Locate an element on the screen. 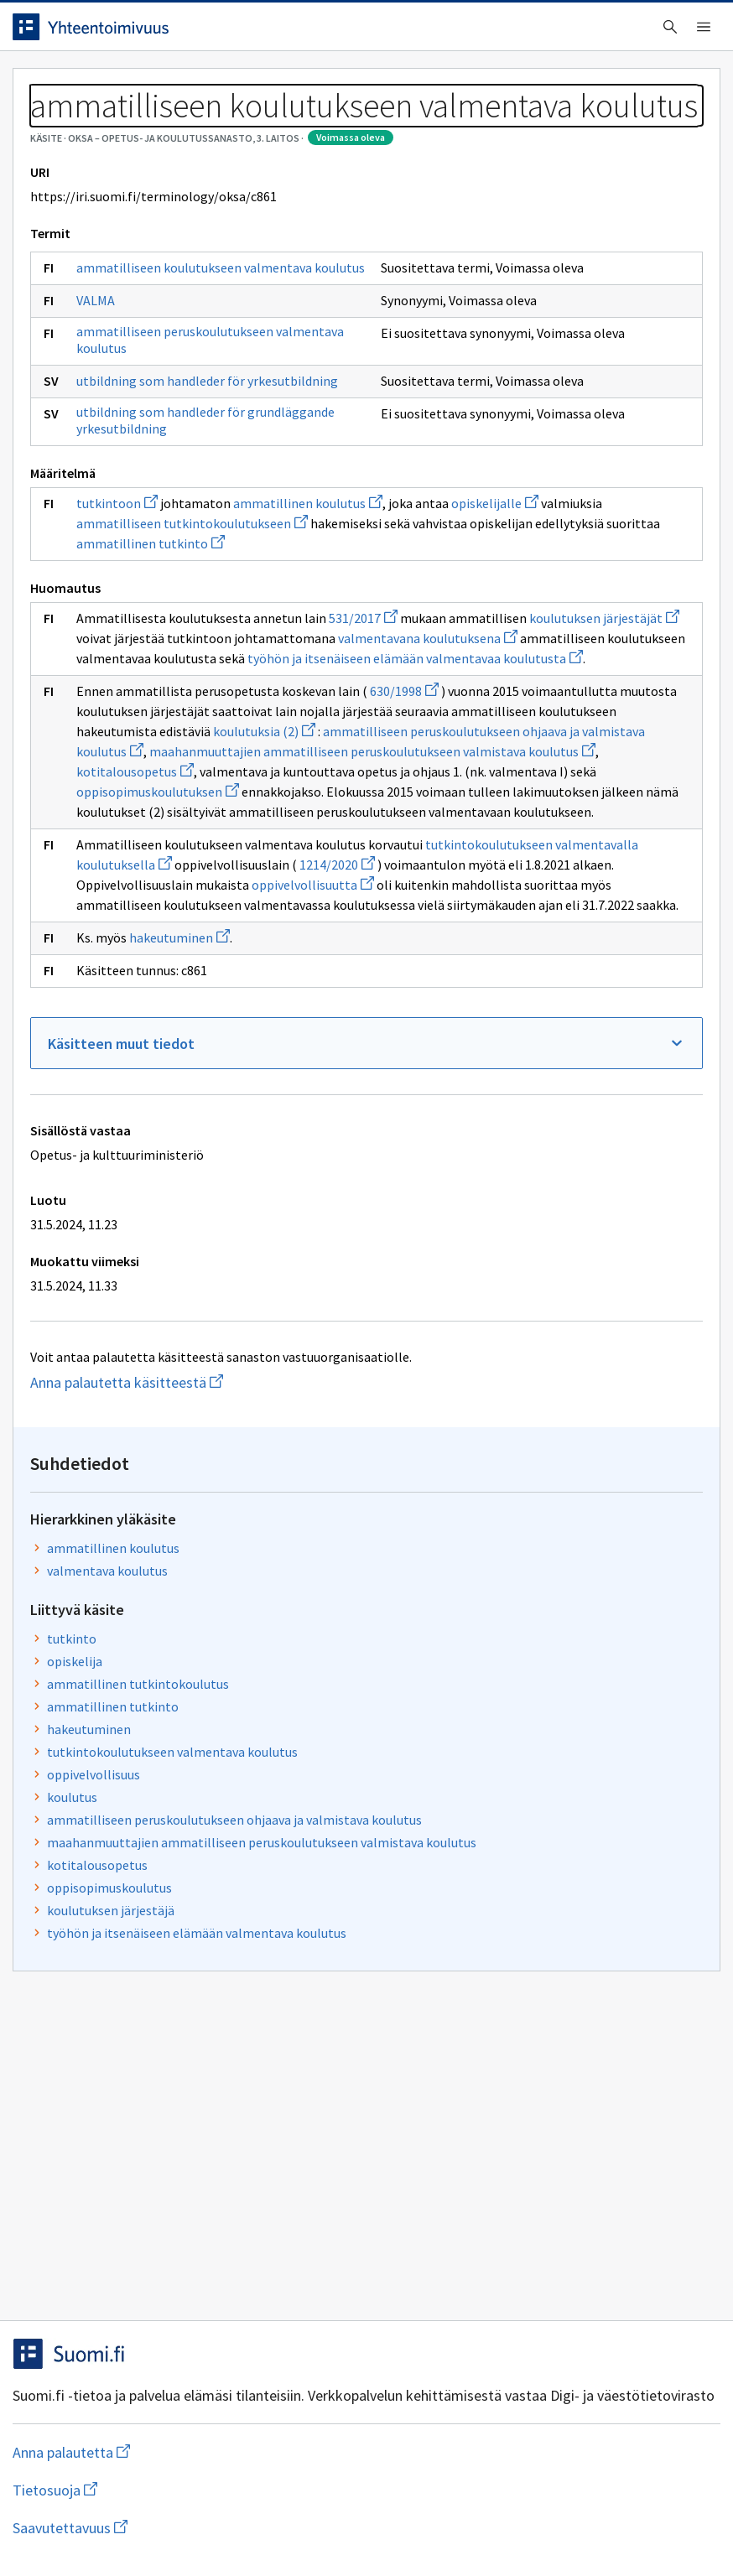 This screenshot has width=733, height=2576. ammatillinen koulutus is located at coordinates (527, 265).